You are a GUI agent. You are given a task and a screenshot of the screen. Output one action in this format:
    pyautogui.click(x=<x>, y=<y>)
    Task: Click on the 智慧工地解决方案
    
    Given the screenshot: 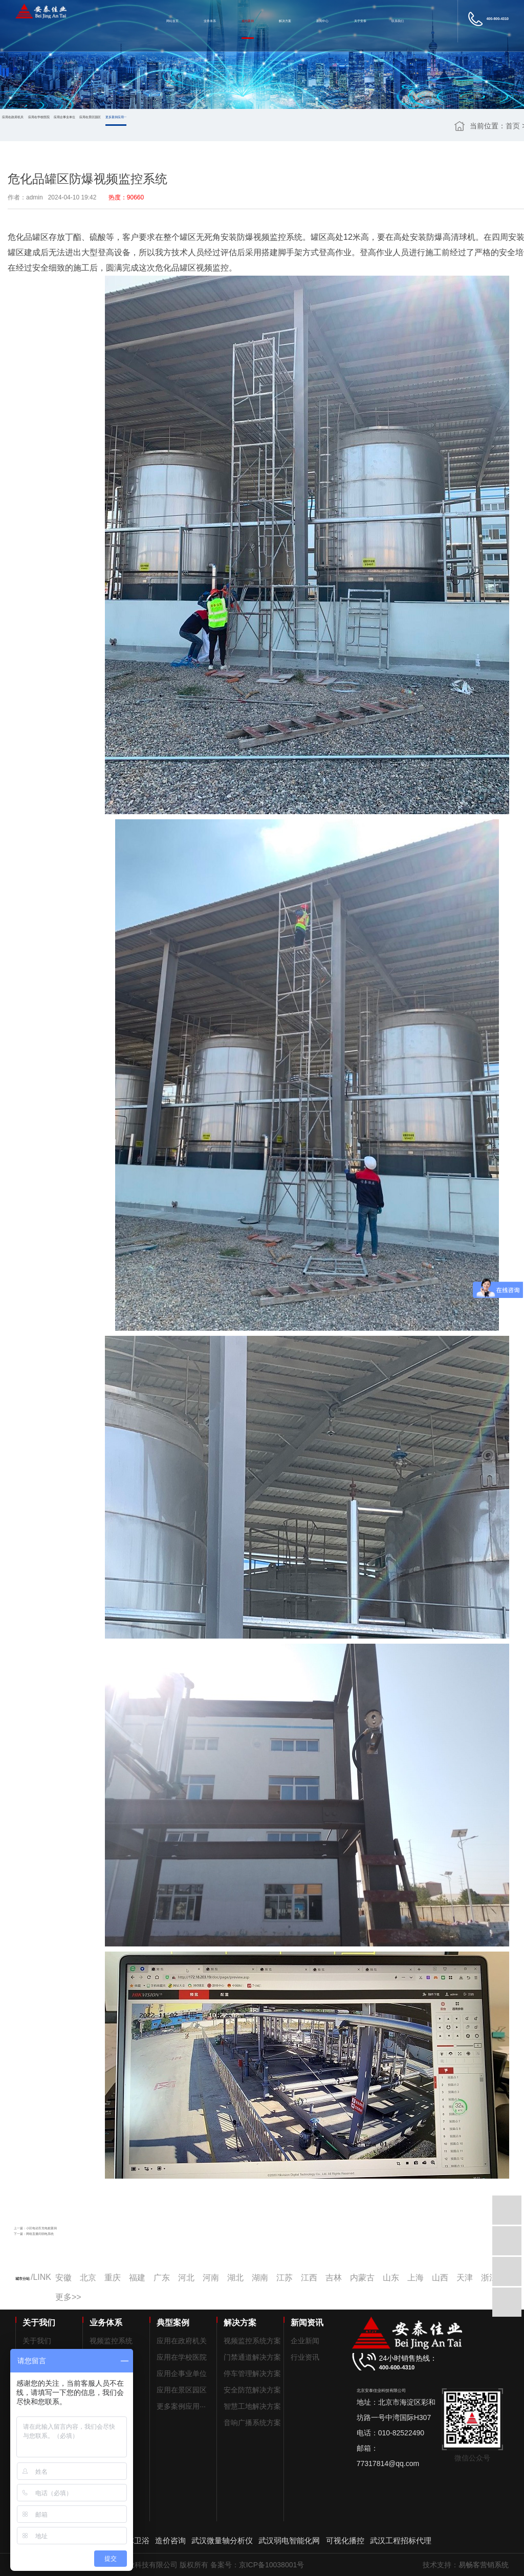 What is the action you would take?
    pyautogui.click(x=252, y=2406)
    